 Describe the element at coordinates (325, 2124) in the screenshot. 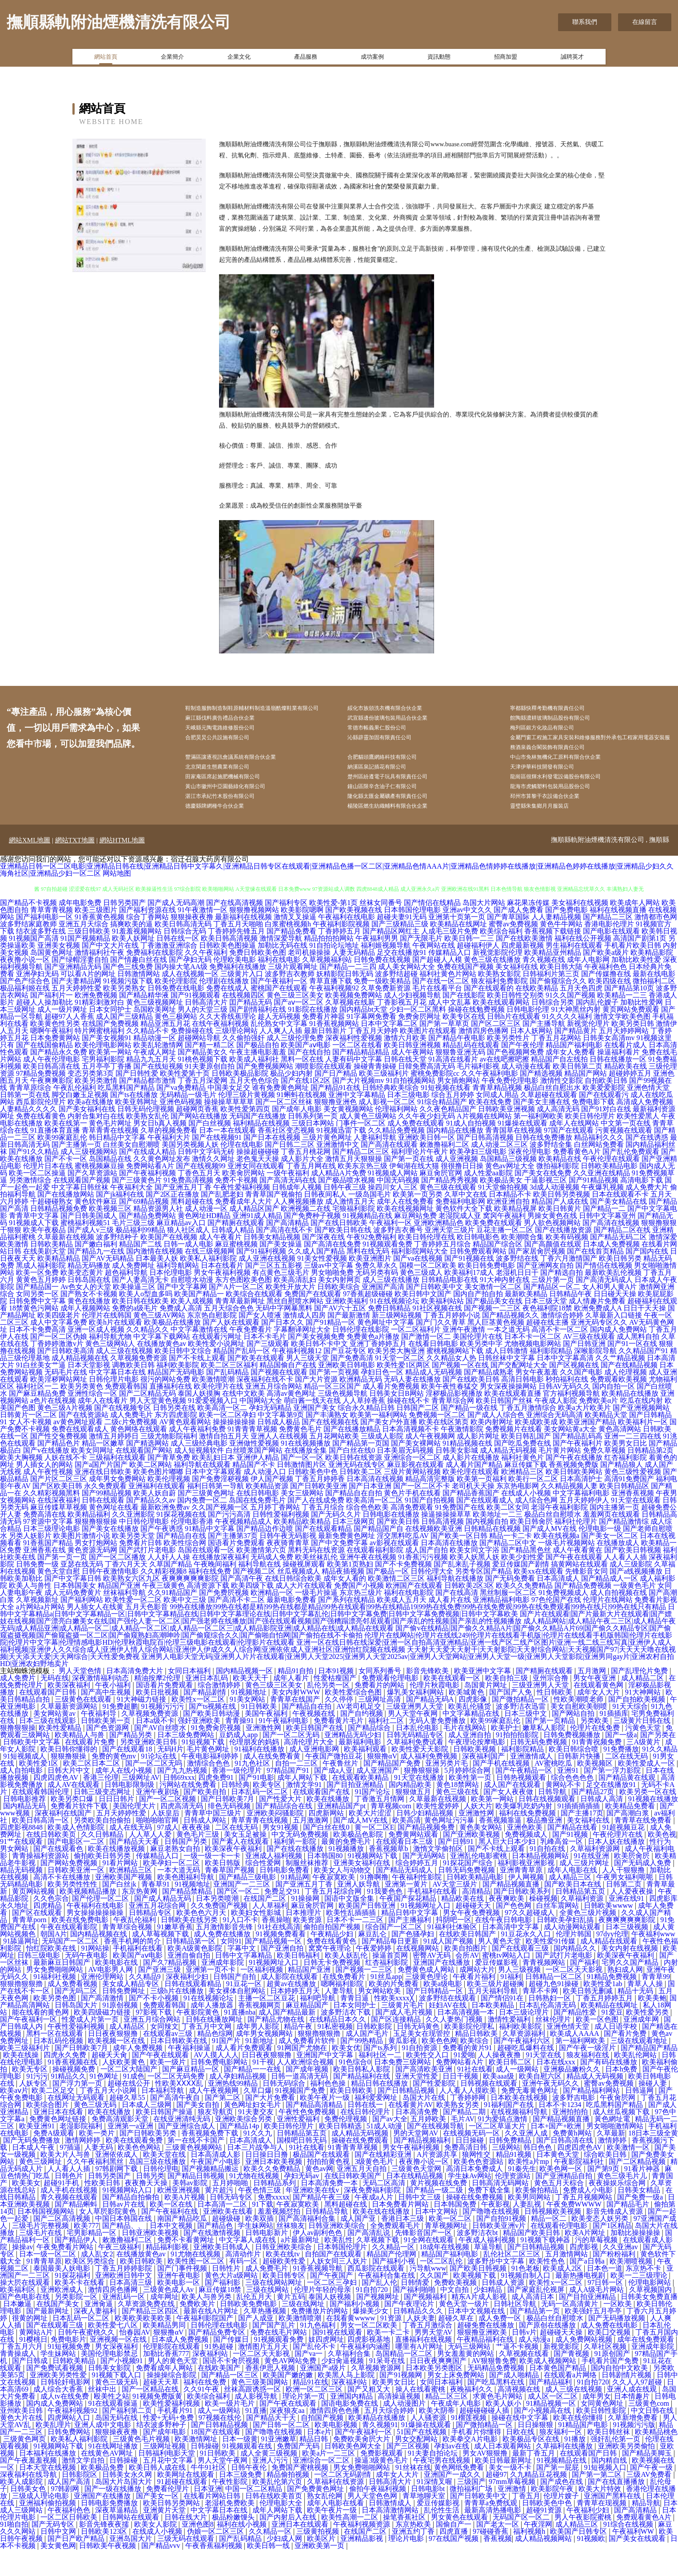

I see `欧美午夜片一级` at that location.